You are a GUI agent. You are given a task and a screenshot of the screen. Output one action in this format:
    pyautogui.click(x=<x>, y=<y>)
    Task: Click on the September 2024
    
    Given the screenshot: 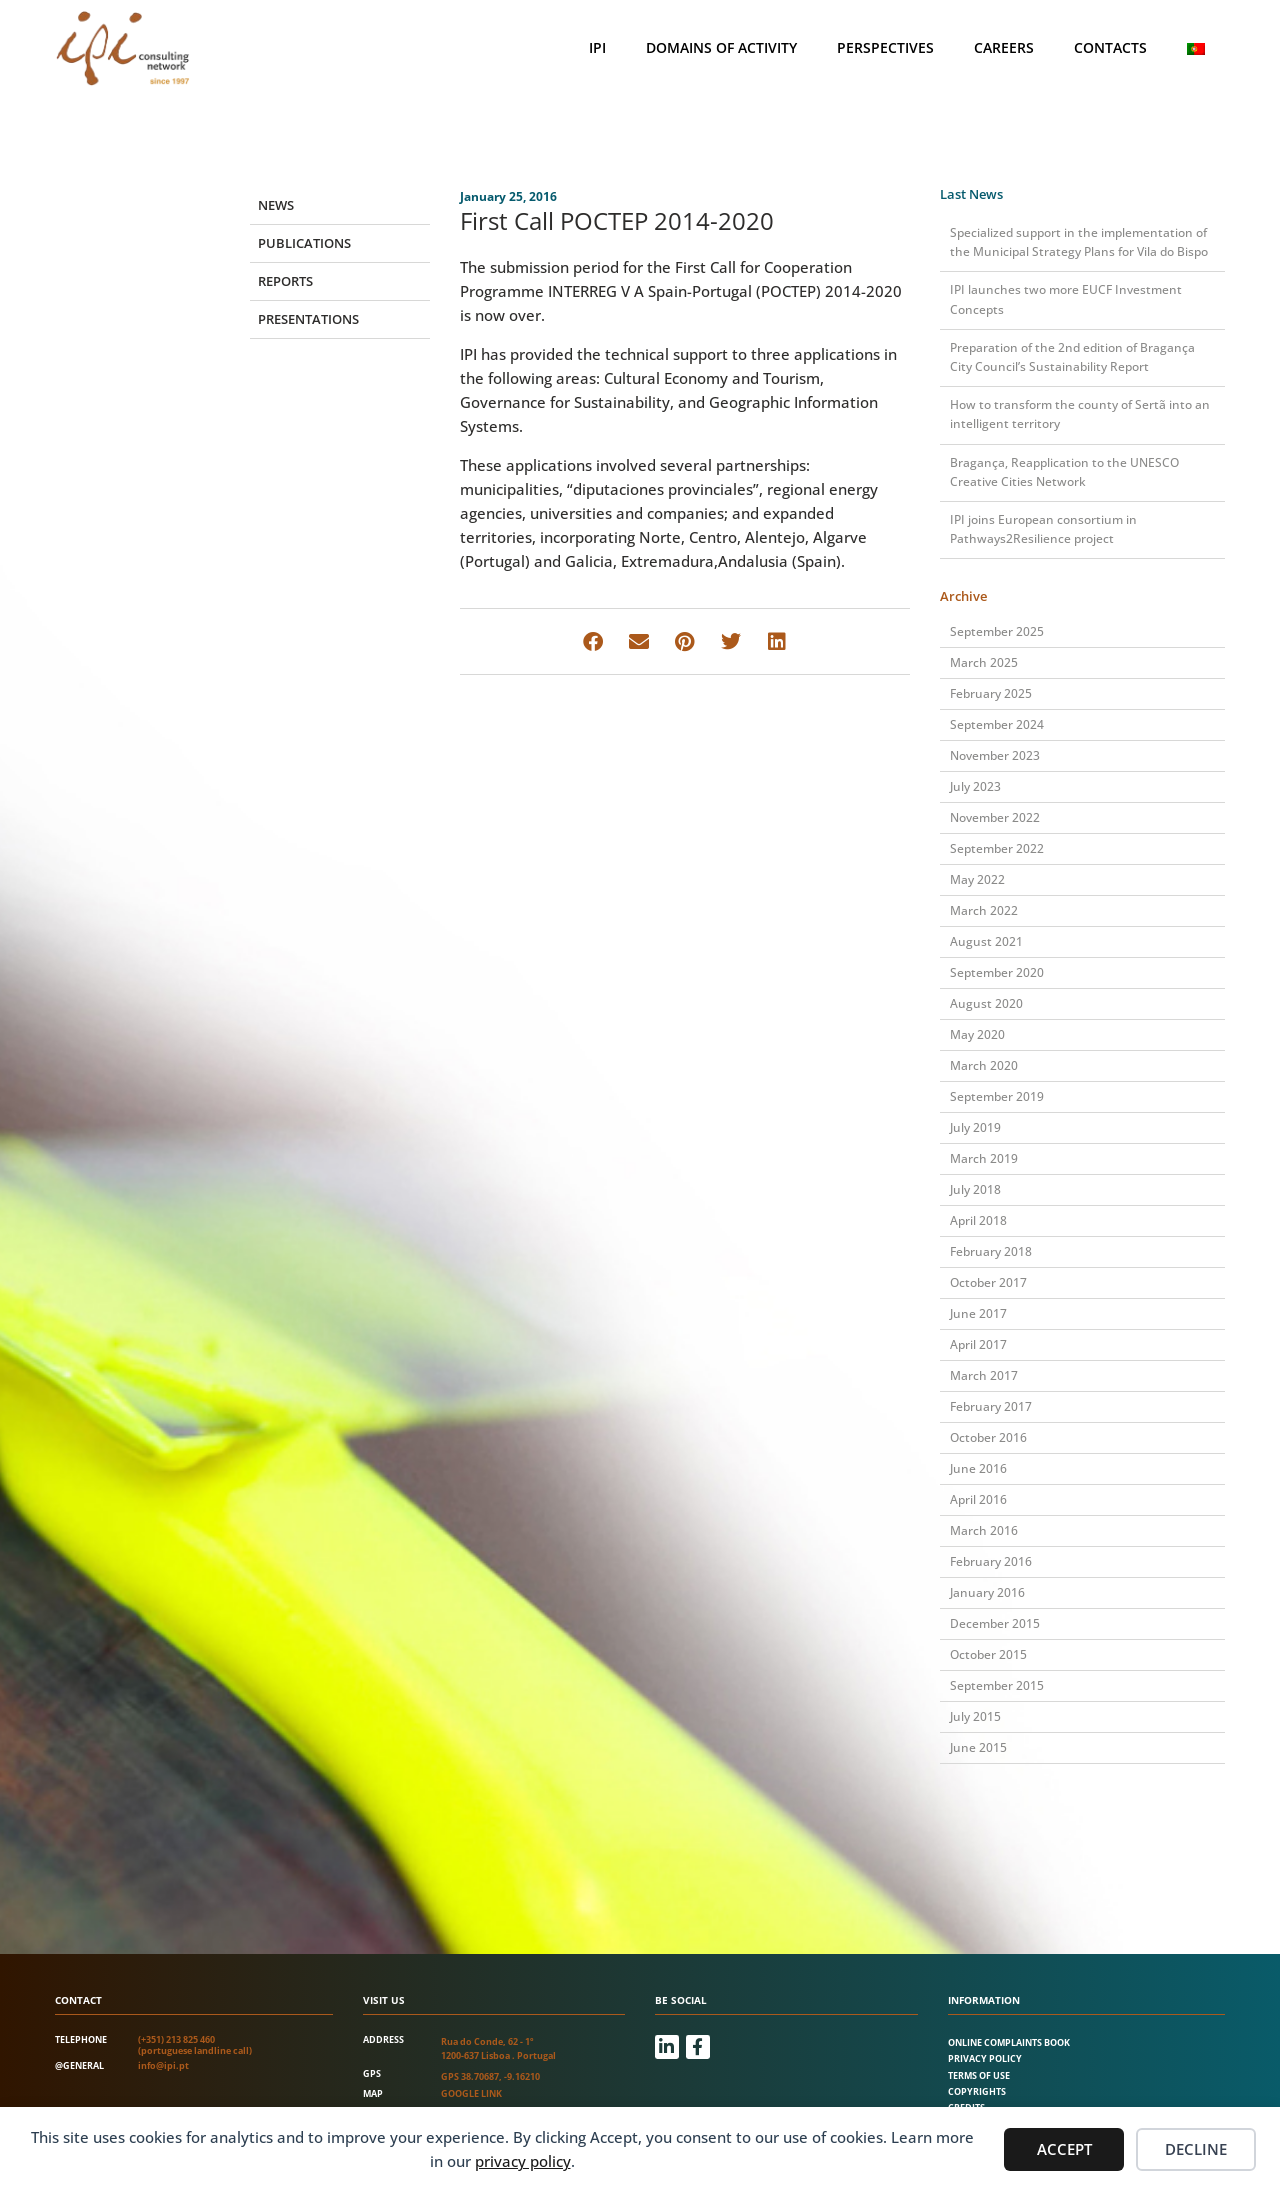 What is the action you would take?
    pyautogui.click(x=997, y=724)
    